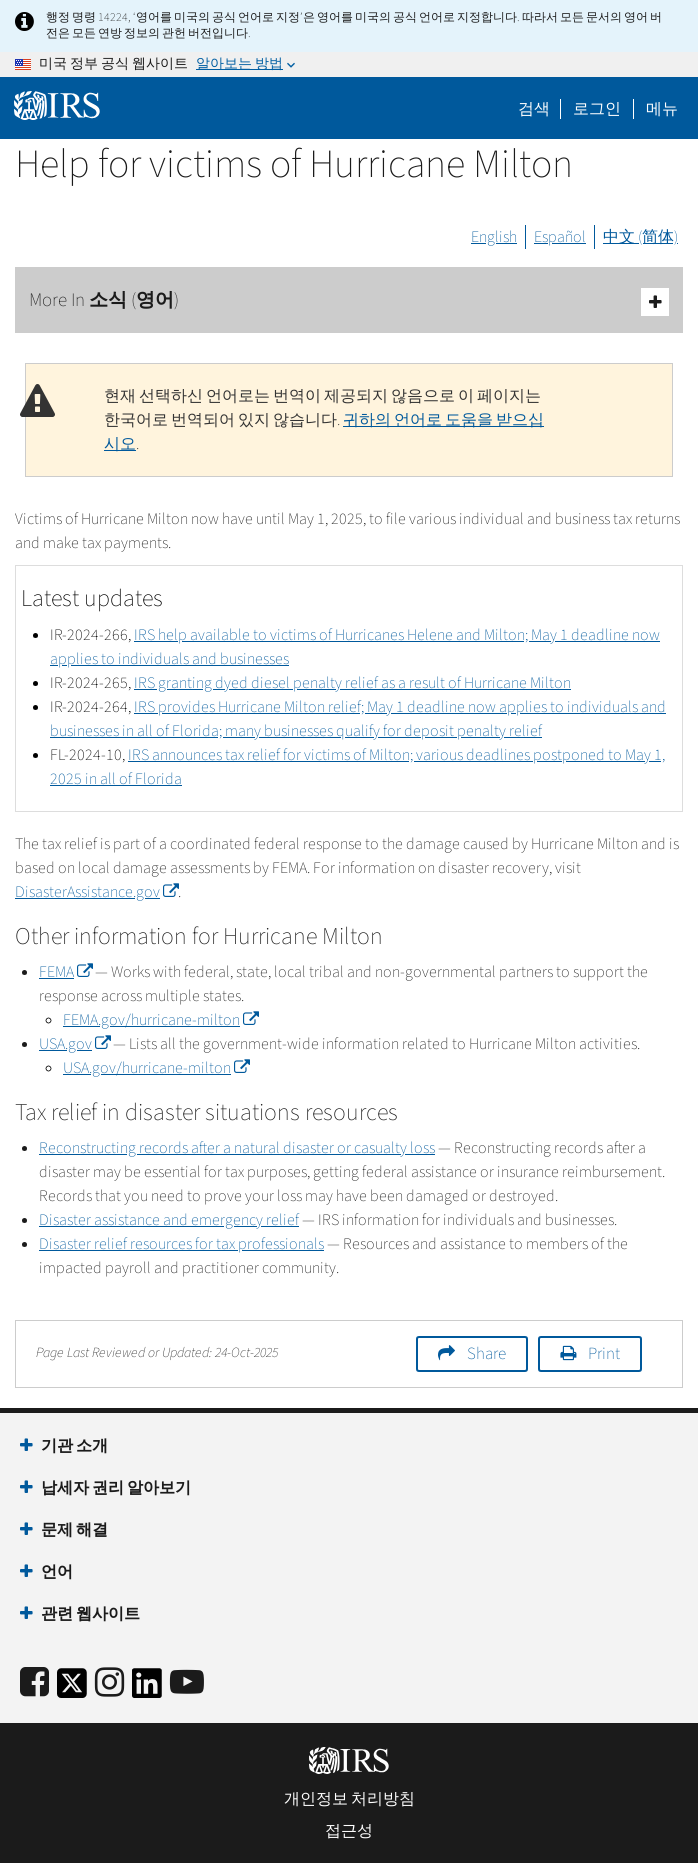 The image size is (698, 1864). What do you see at coordinates (604, 1354) in the screenshot?
I see `Print` at bounding box center [604, 1354].